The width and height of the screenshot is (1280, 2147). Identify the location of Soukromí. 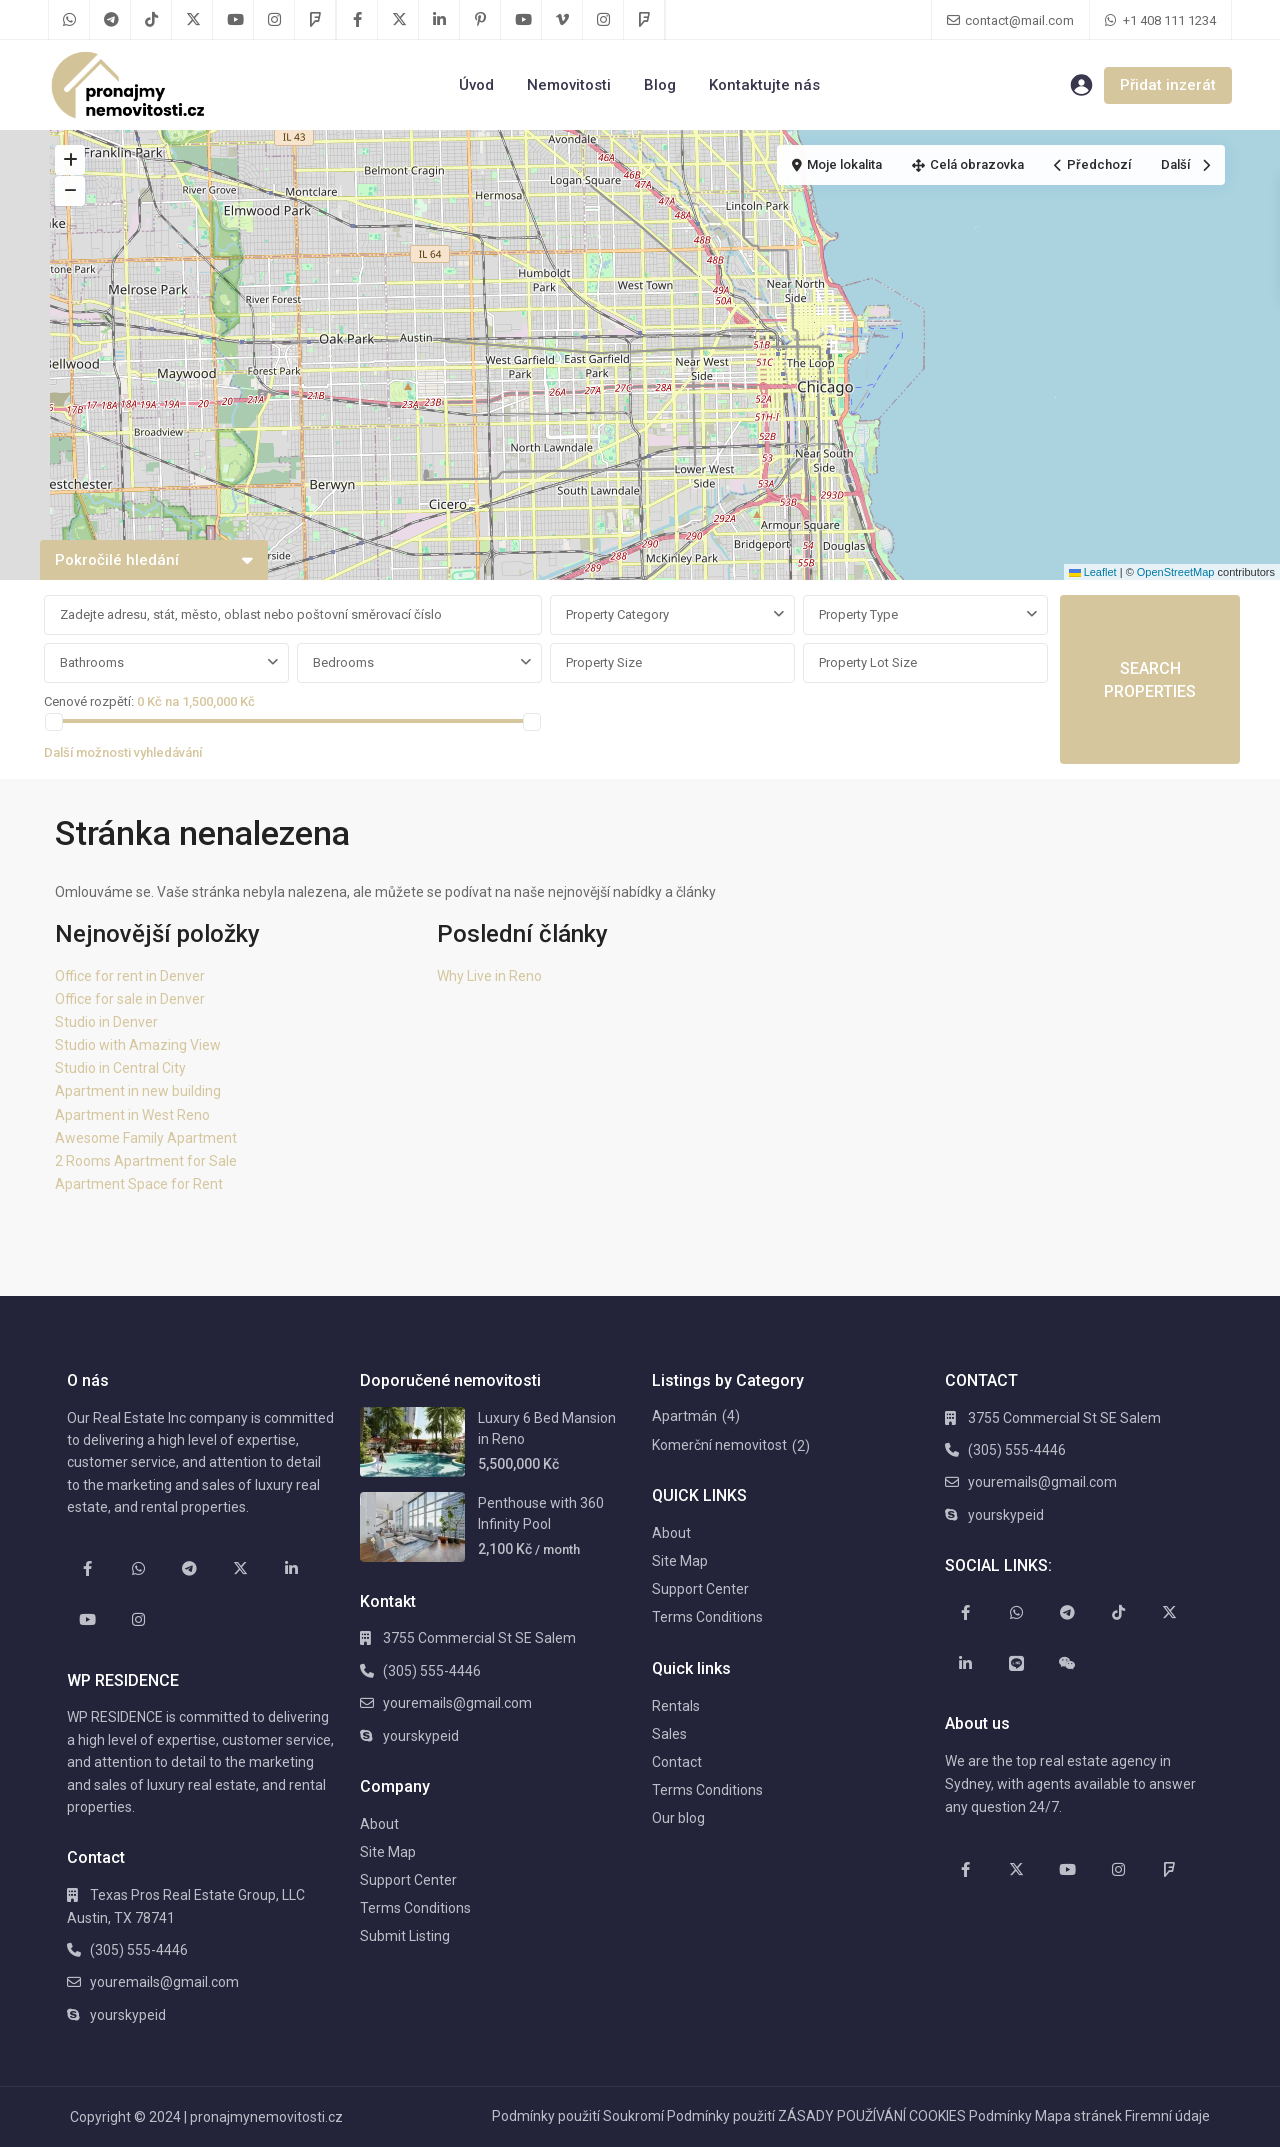
(633, 2116).